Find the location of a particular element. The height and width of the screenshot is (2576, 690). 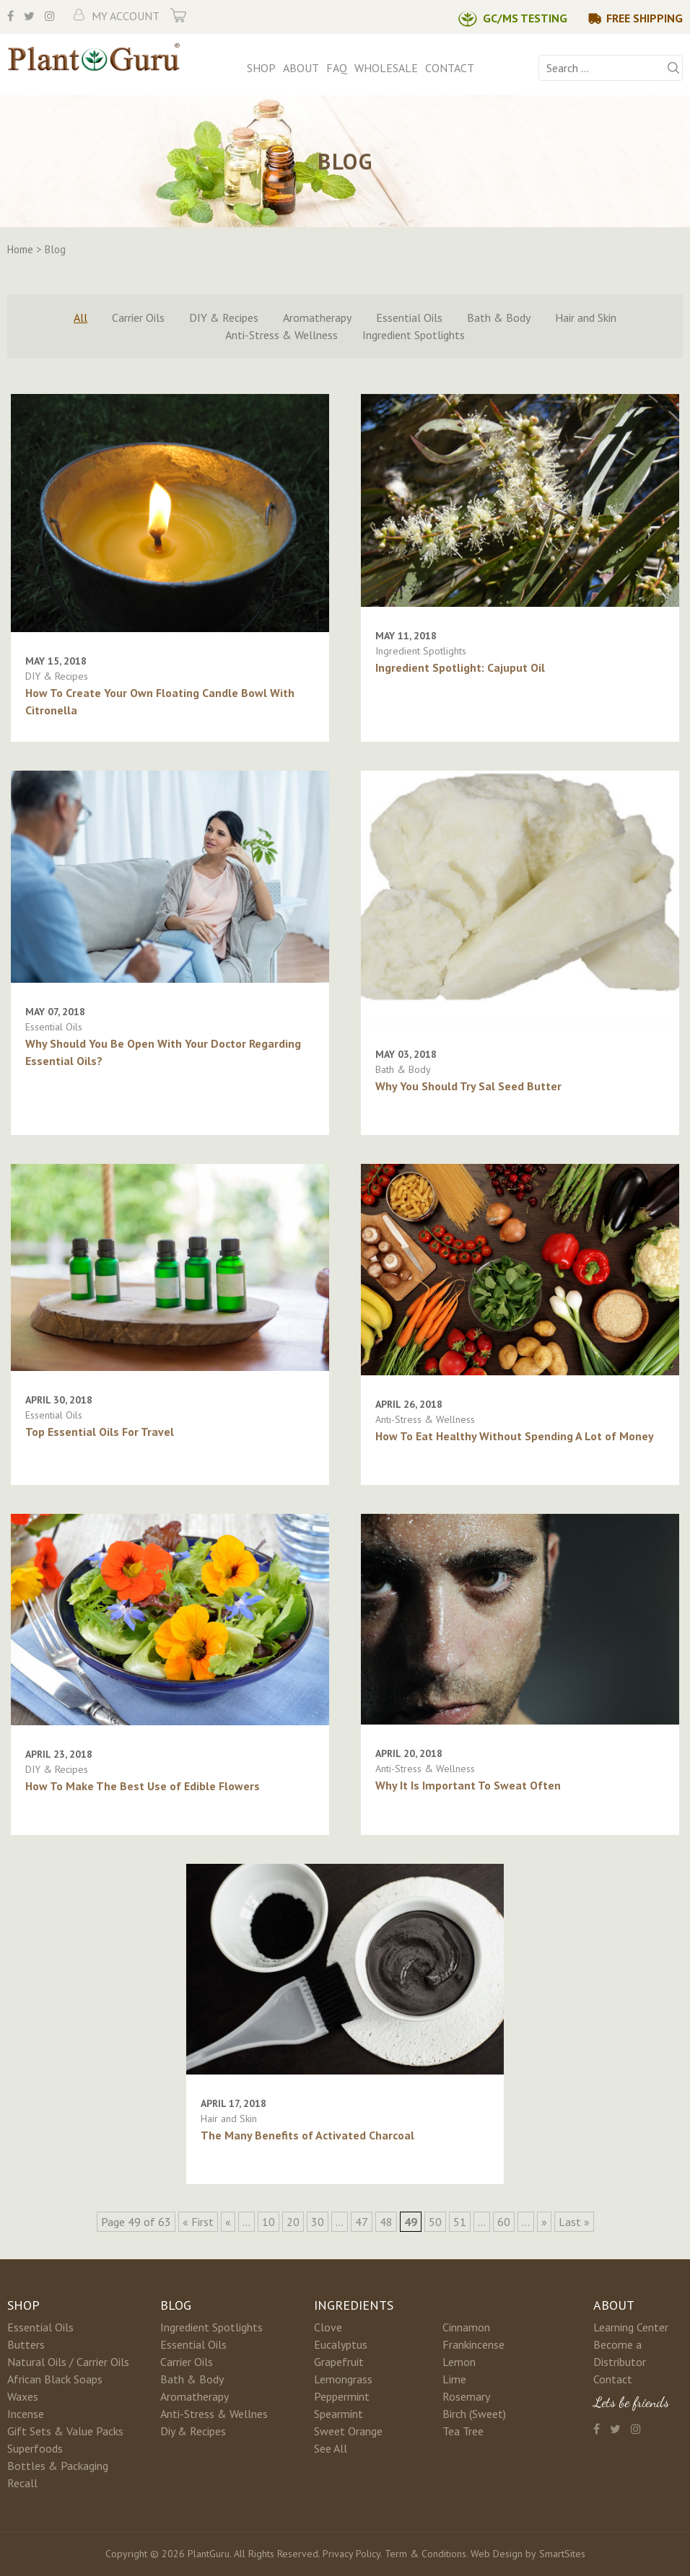

Wholesale is located at coordinates (386, 68).